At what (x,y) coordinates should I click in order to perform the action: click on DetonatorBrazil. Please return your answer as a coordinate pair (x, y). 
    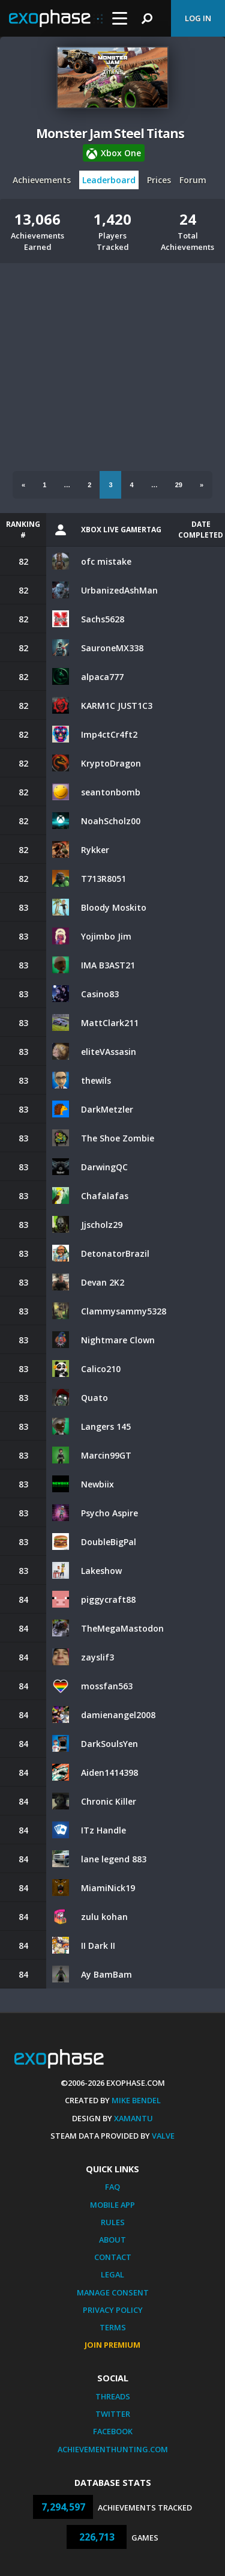
    Looking at the image, I should click on (115, 1253).